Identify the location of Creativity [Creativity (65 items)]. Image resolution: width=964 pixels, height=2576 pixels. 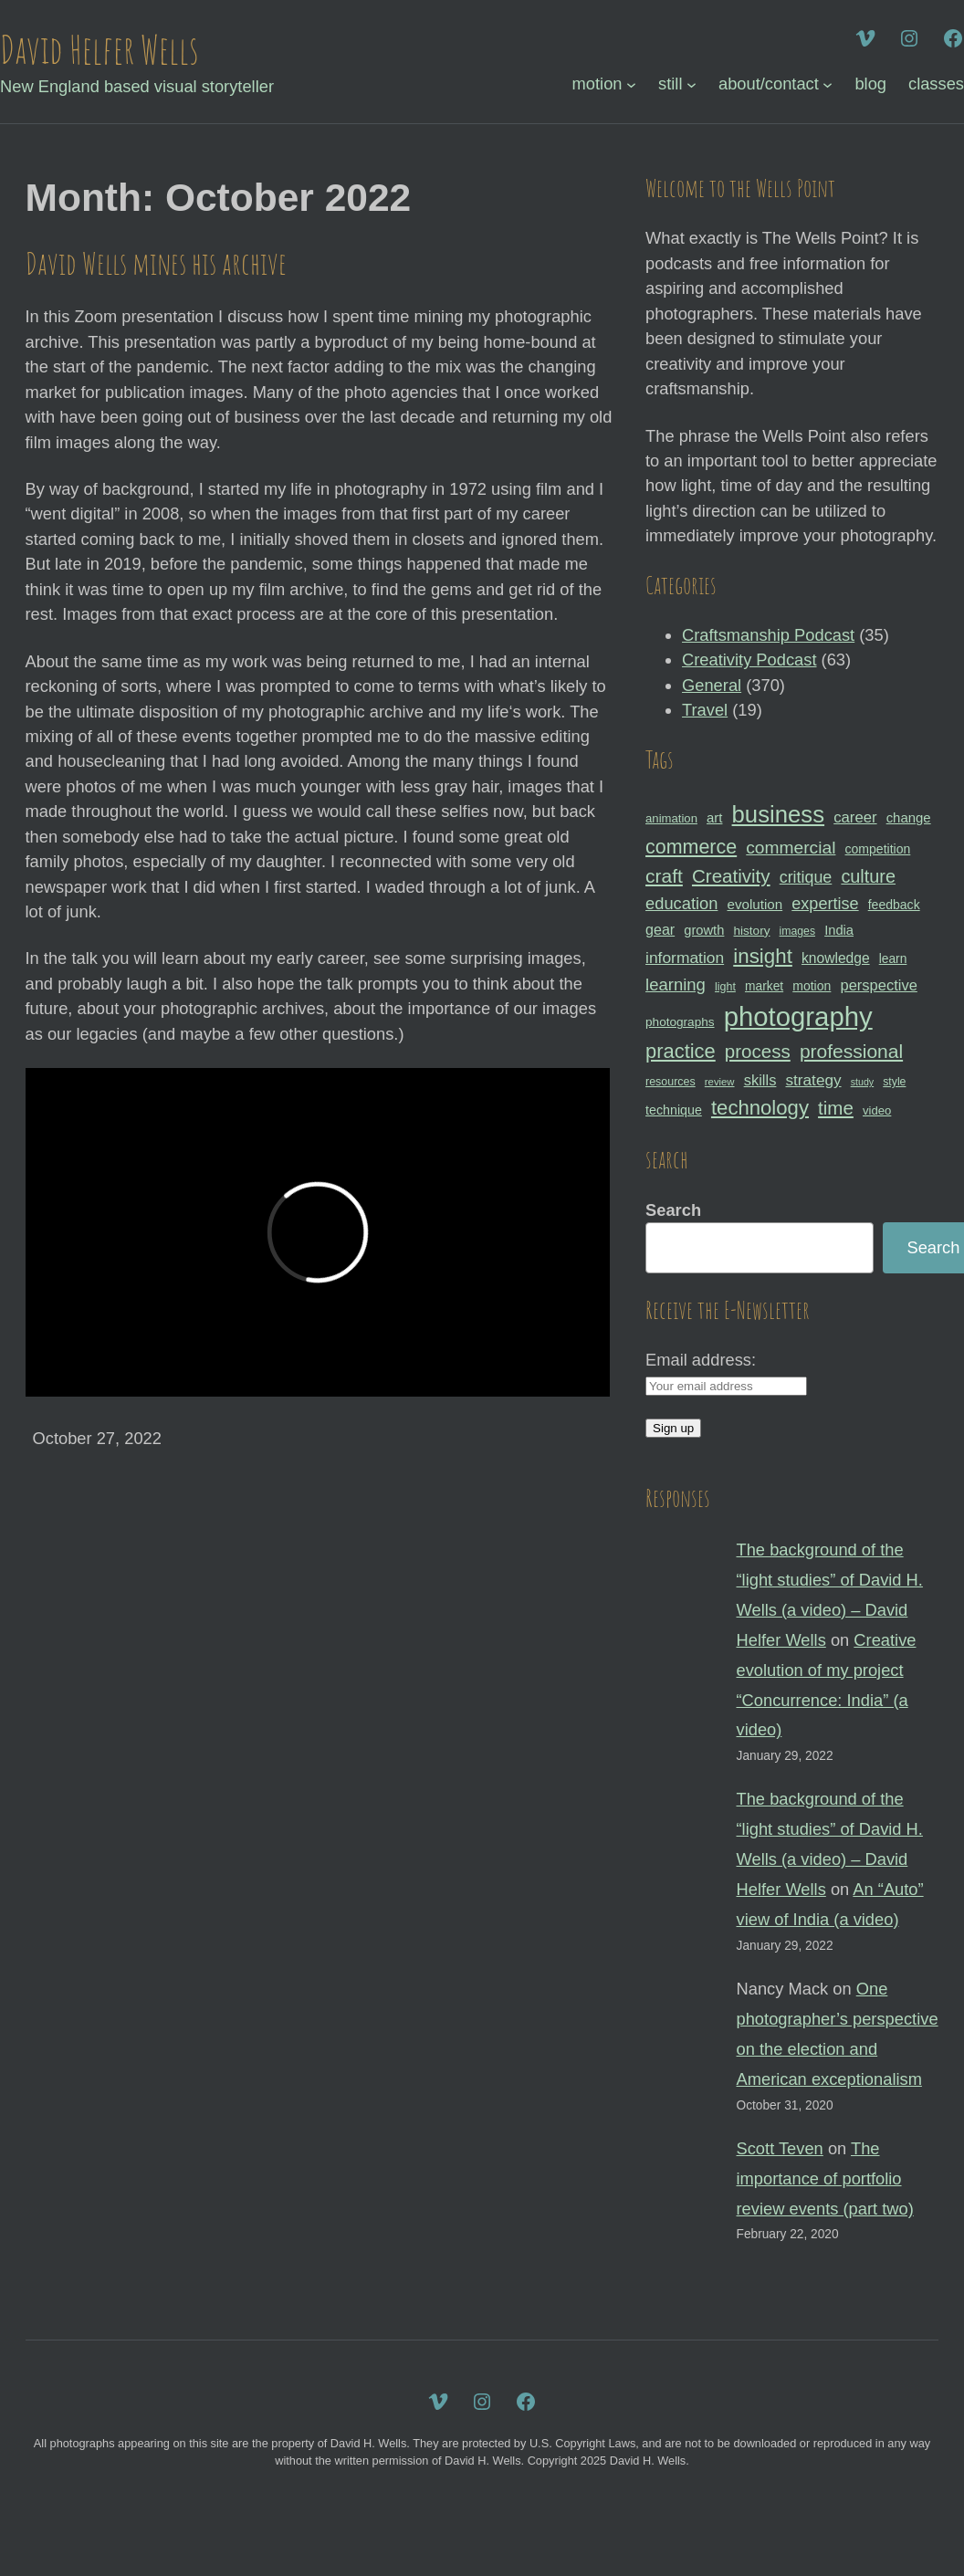
(731, 875).